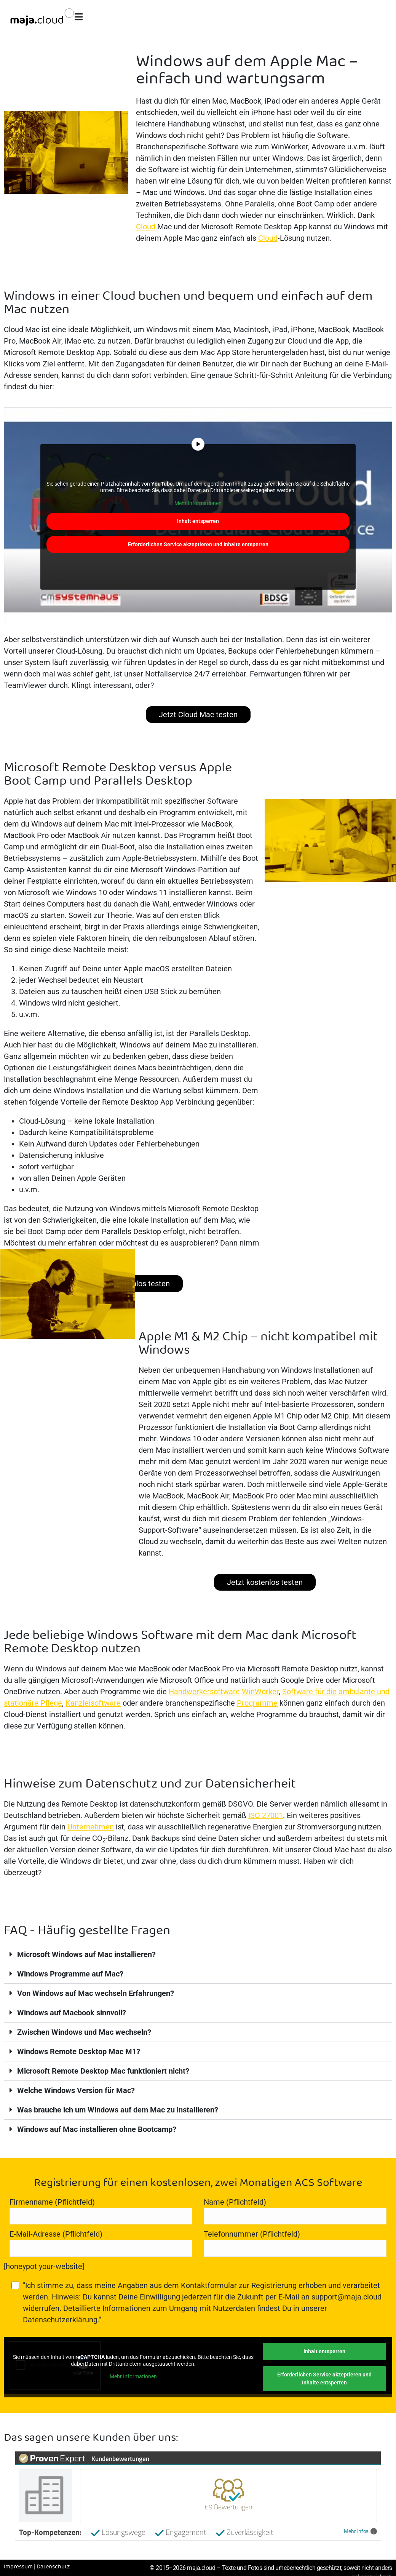  Describe the element at coordinates (90, 1826) in the screenshot. I see `Unternehmen` at that location.